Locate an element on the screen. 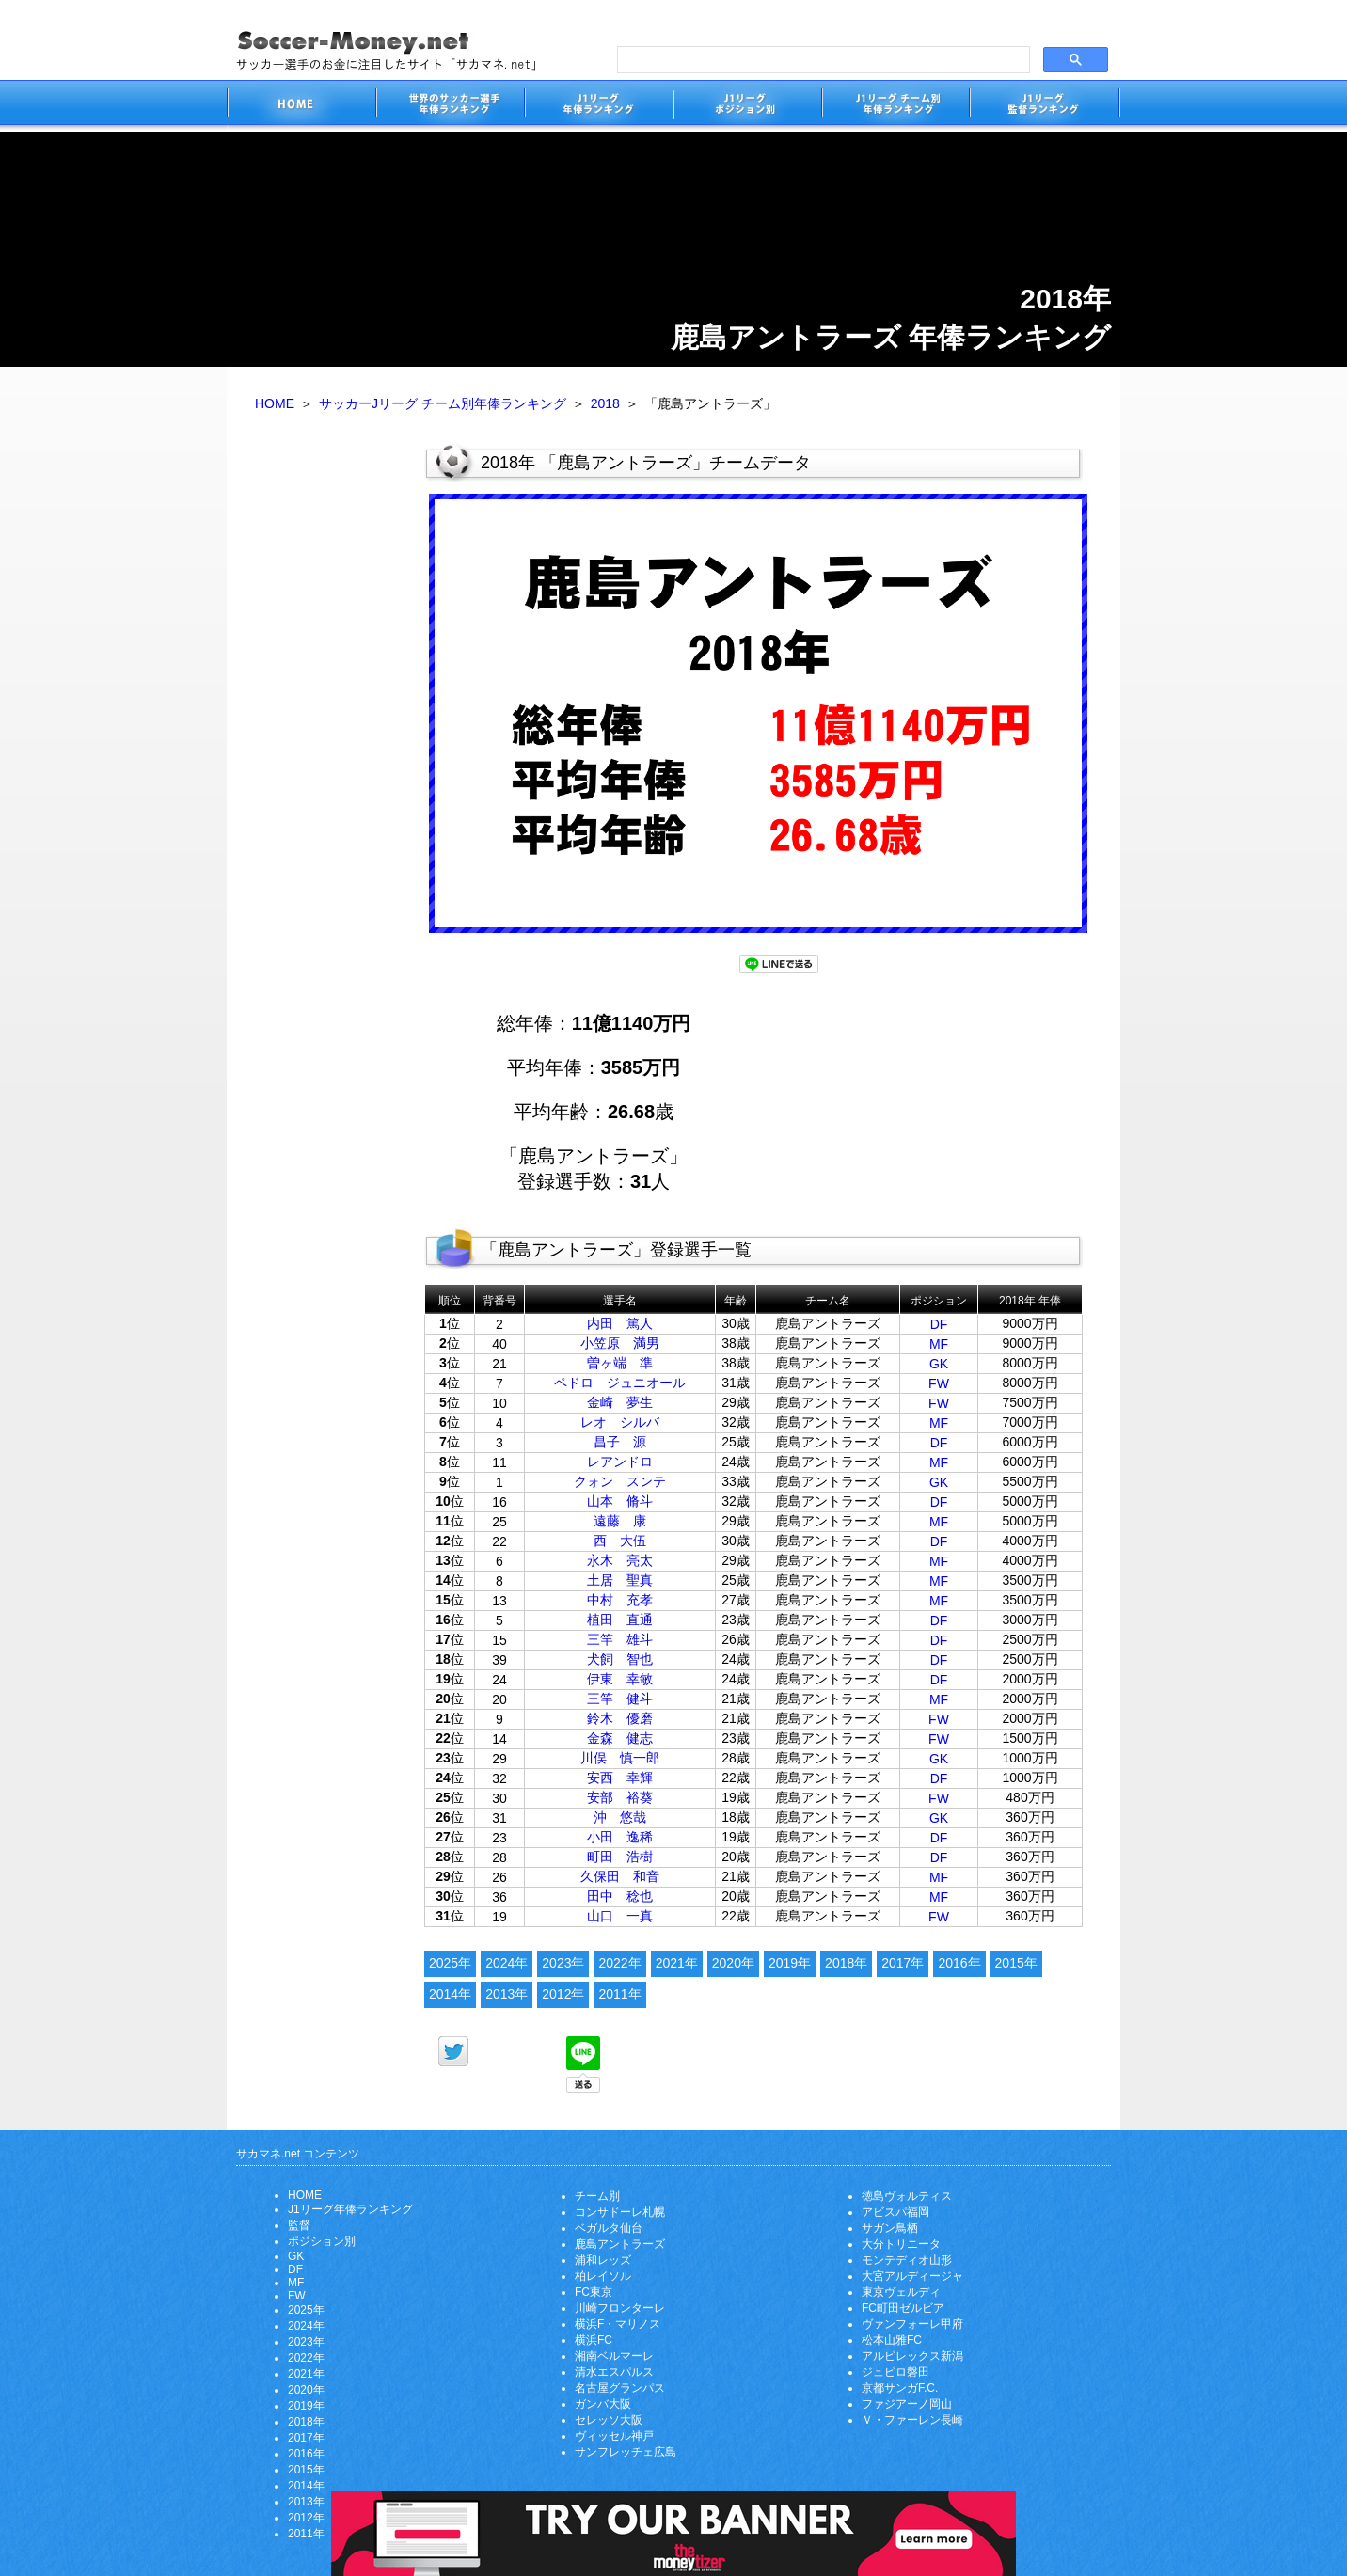  ヴァンフォーレ甲府 is located at coordinates (912, 2324).